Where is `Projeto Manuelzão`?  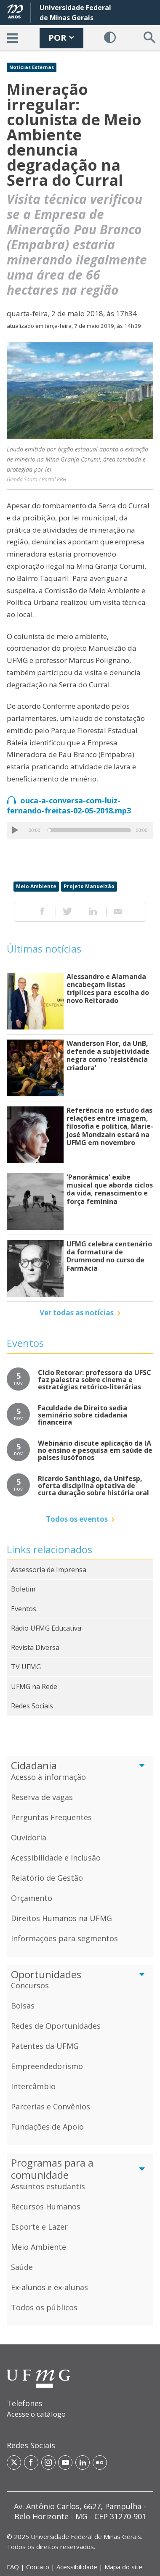
Projeto Manuelzão is located at coordinates (89, 886).